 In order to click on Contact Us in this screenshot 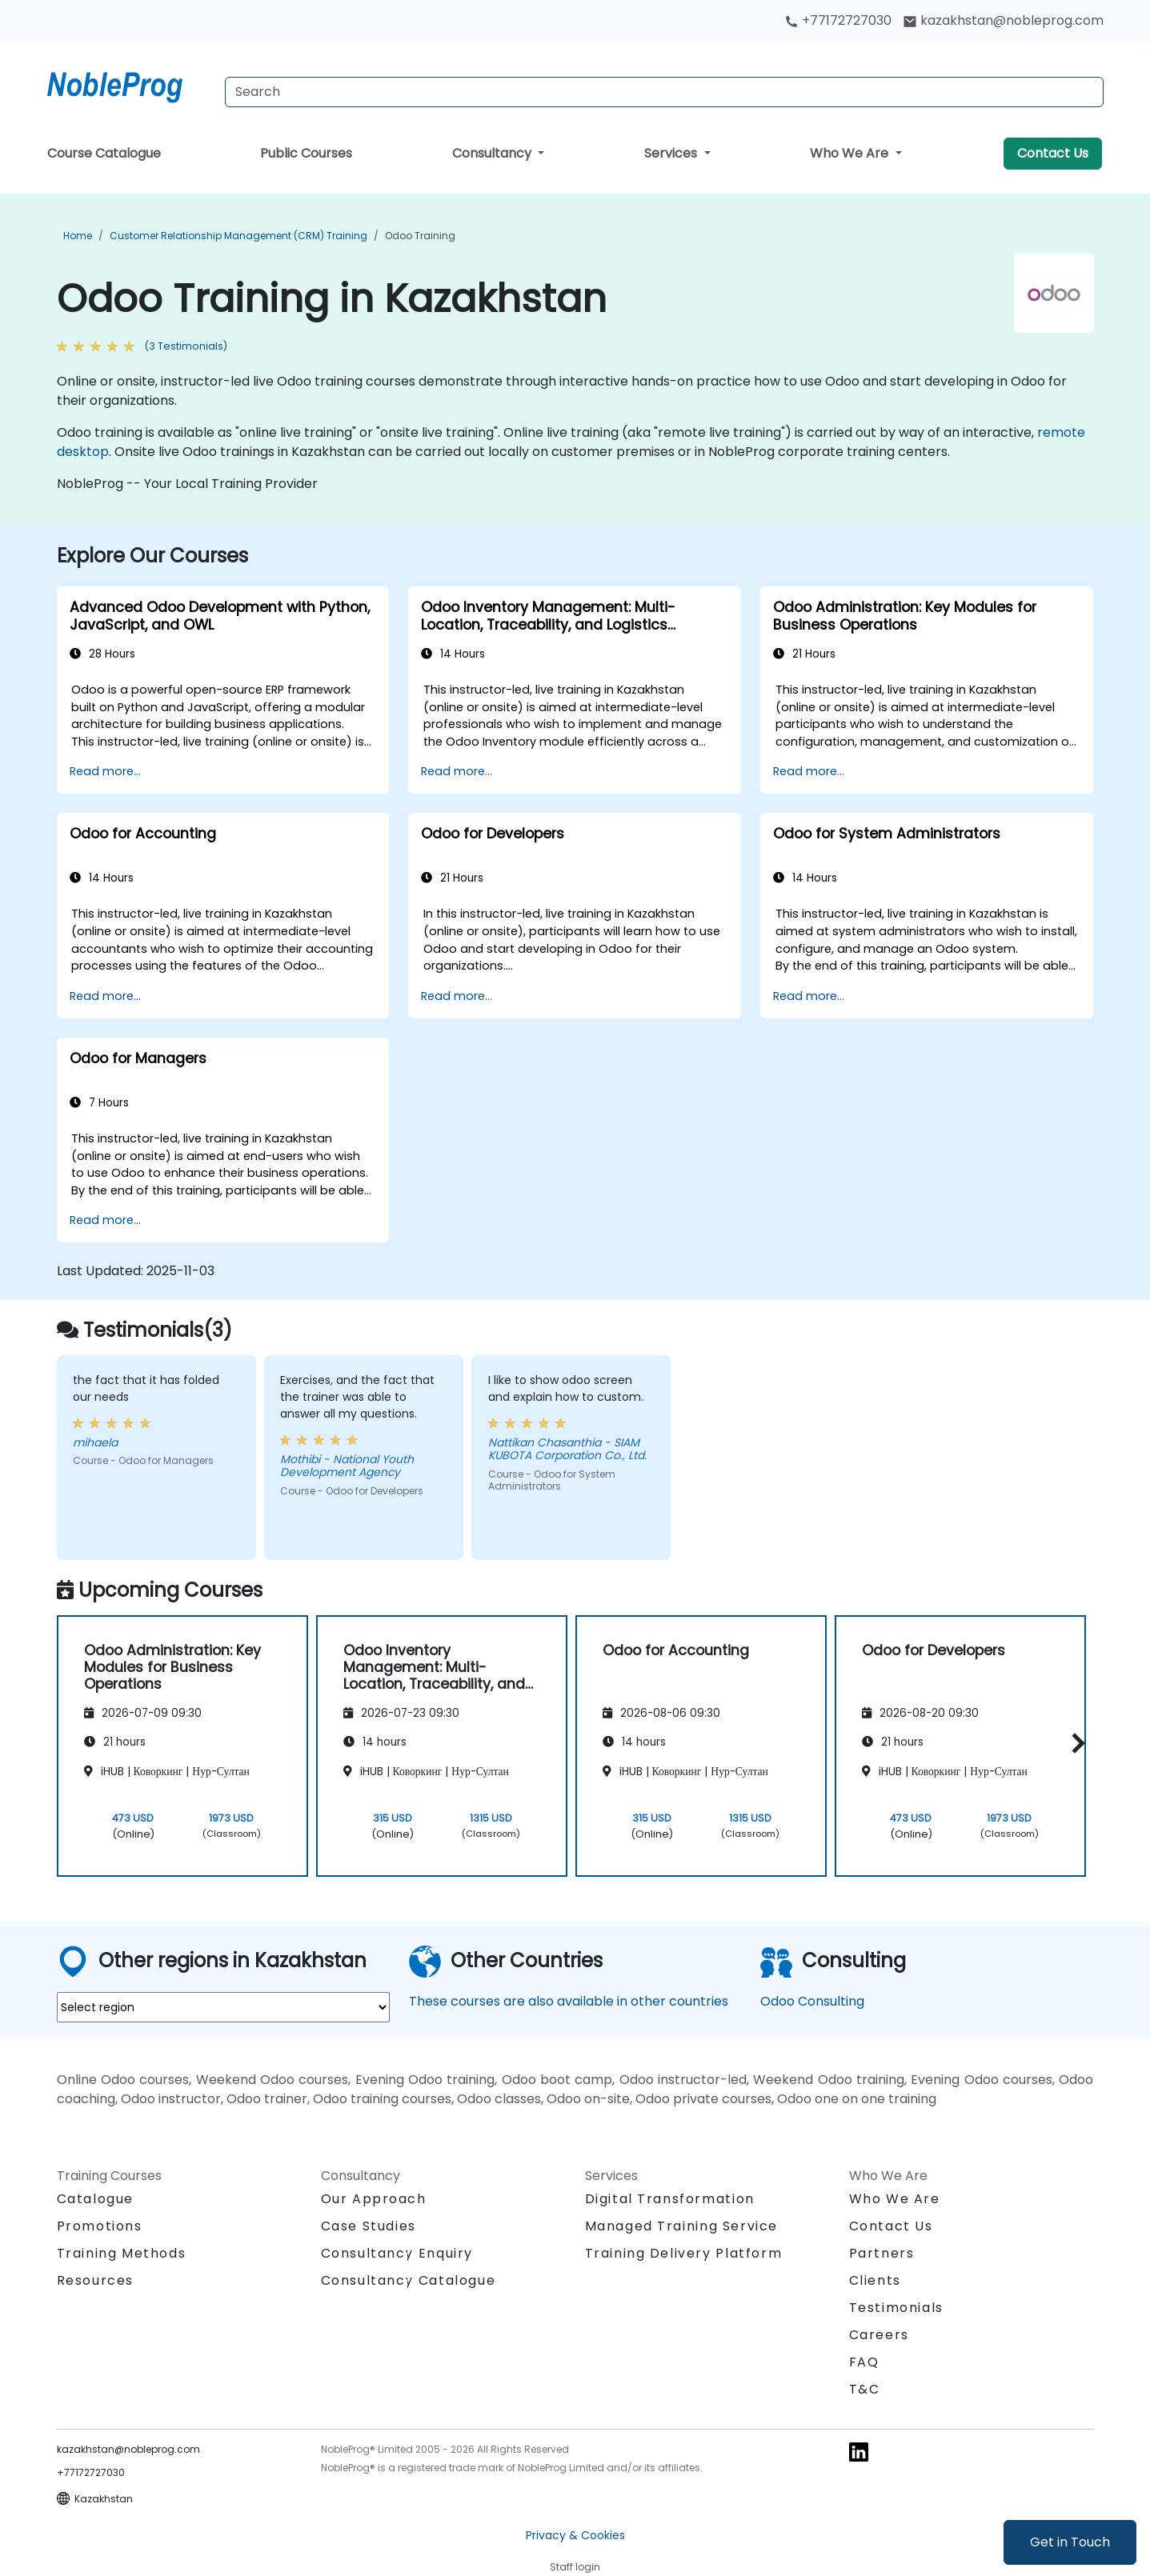, I will do `click(1052, 153)`.